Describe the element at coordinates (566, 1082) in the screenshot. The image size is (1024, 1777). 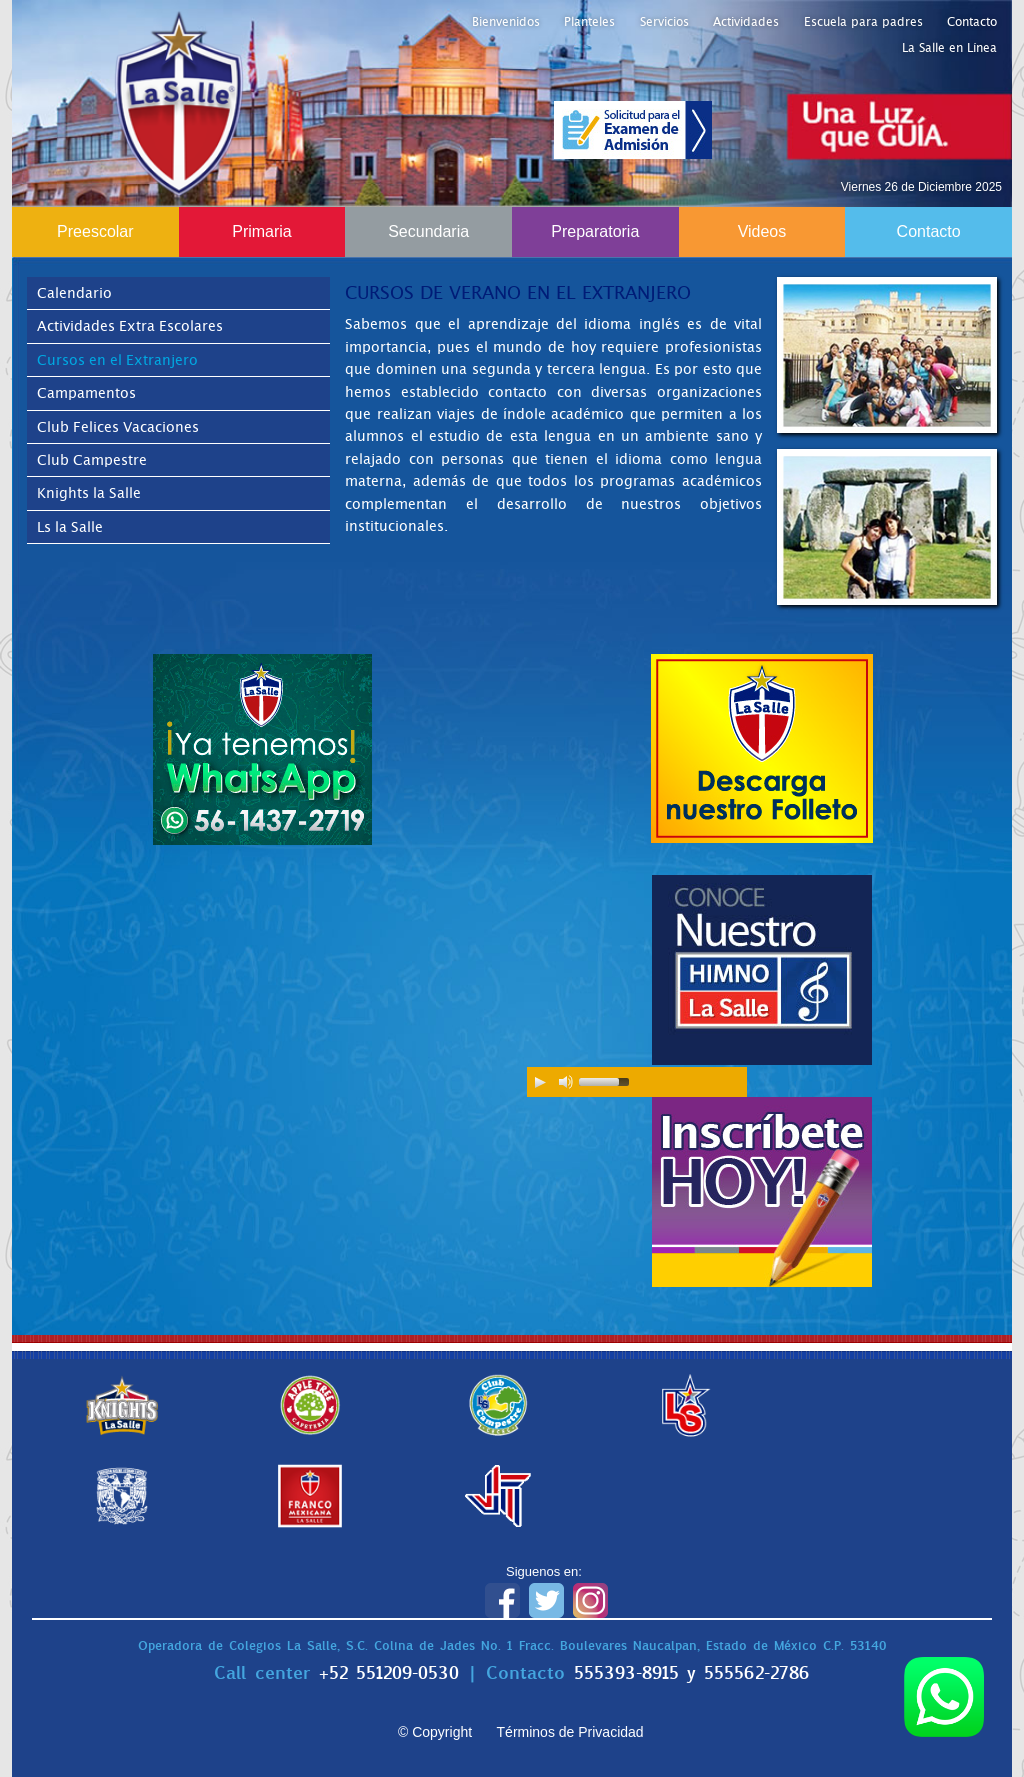
I see `[Mute Toggle]` at that location.